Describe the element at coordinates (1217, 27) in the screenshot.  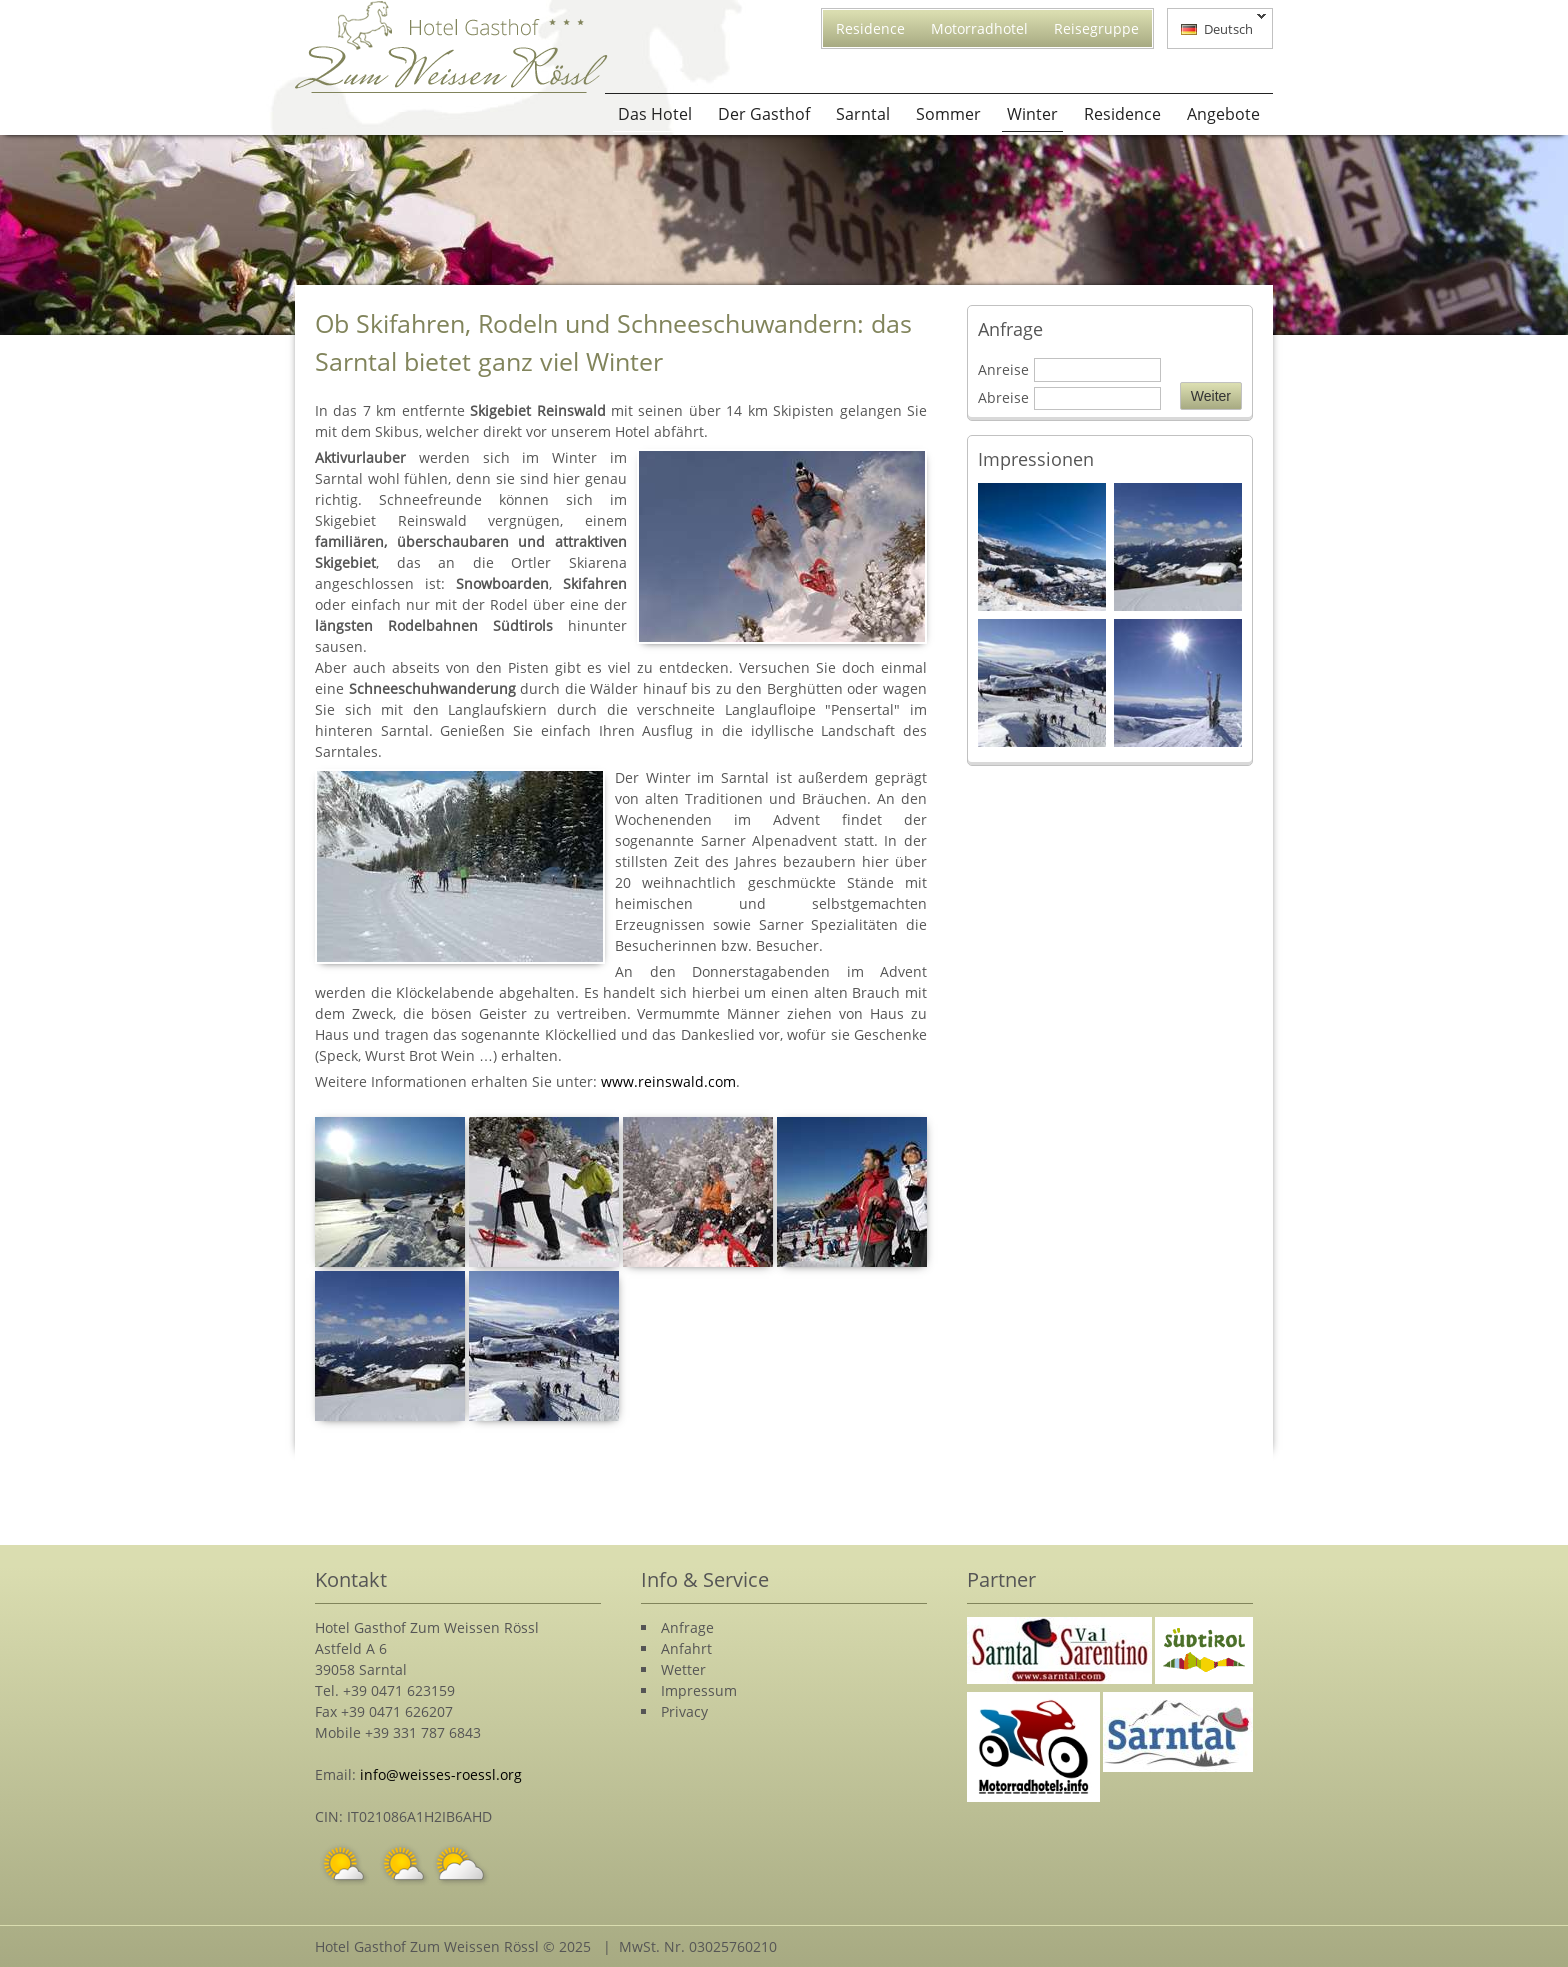
I see `Deutsch` at that location.